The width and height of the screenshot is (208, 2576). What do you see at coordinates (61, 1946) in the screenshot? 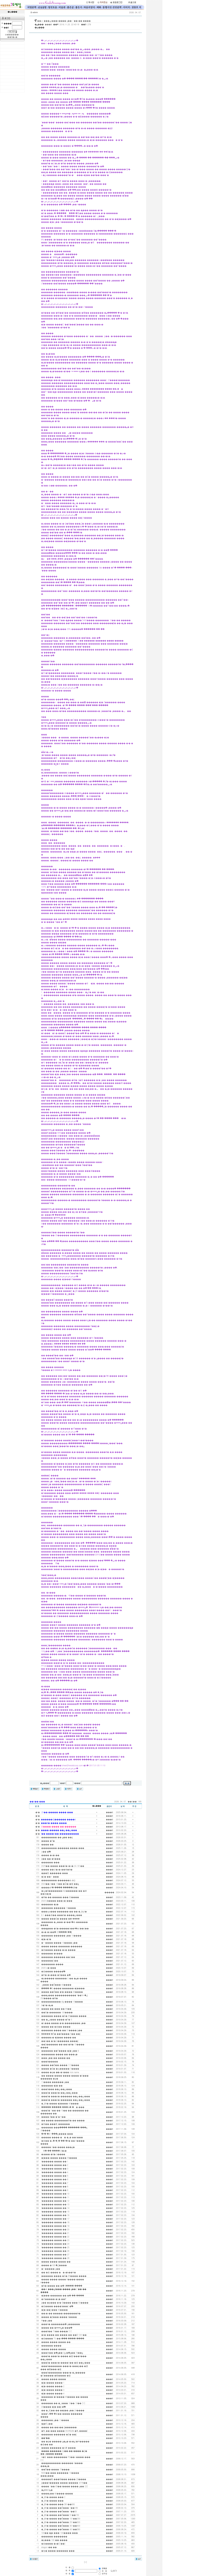
I see `���� ���� ������ ������` at bounding box center [61, 1946].